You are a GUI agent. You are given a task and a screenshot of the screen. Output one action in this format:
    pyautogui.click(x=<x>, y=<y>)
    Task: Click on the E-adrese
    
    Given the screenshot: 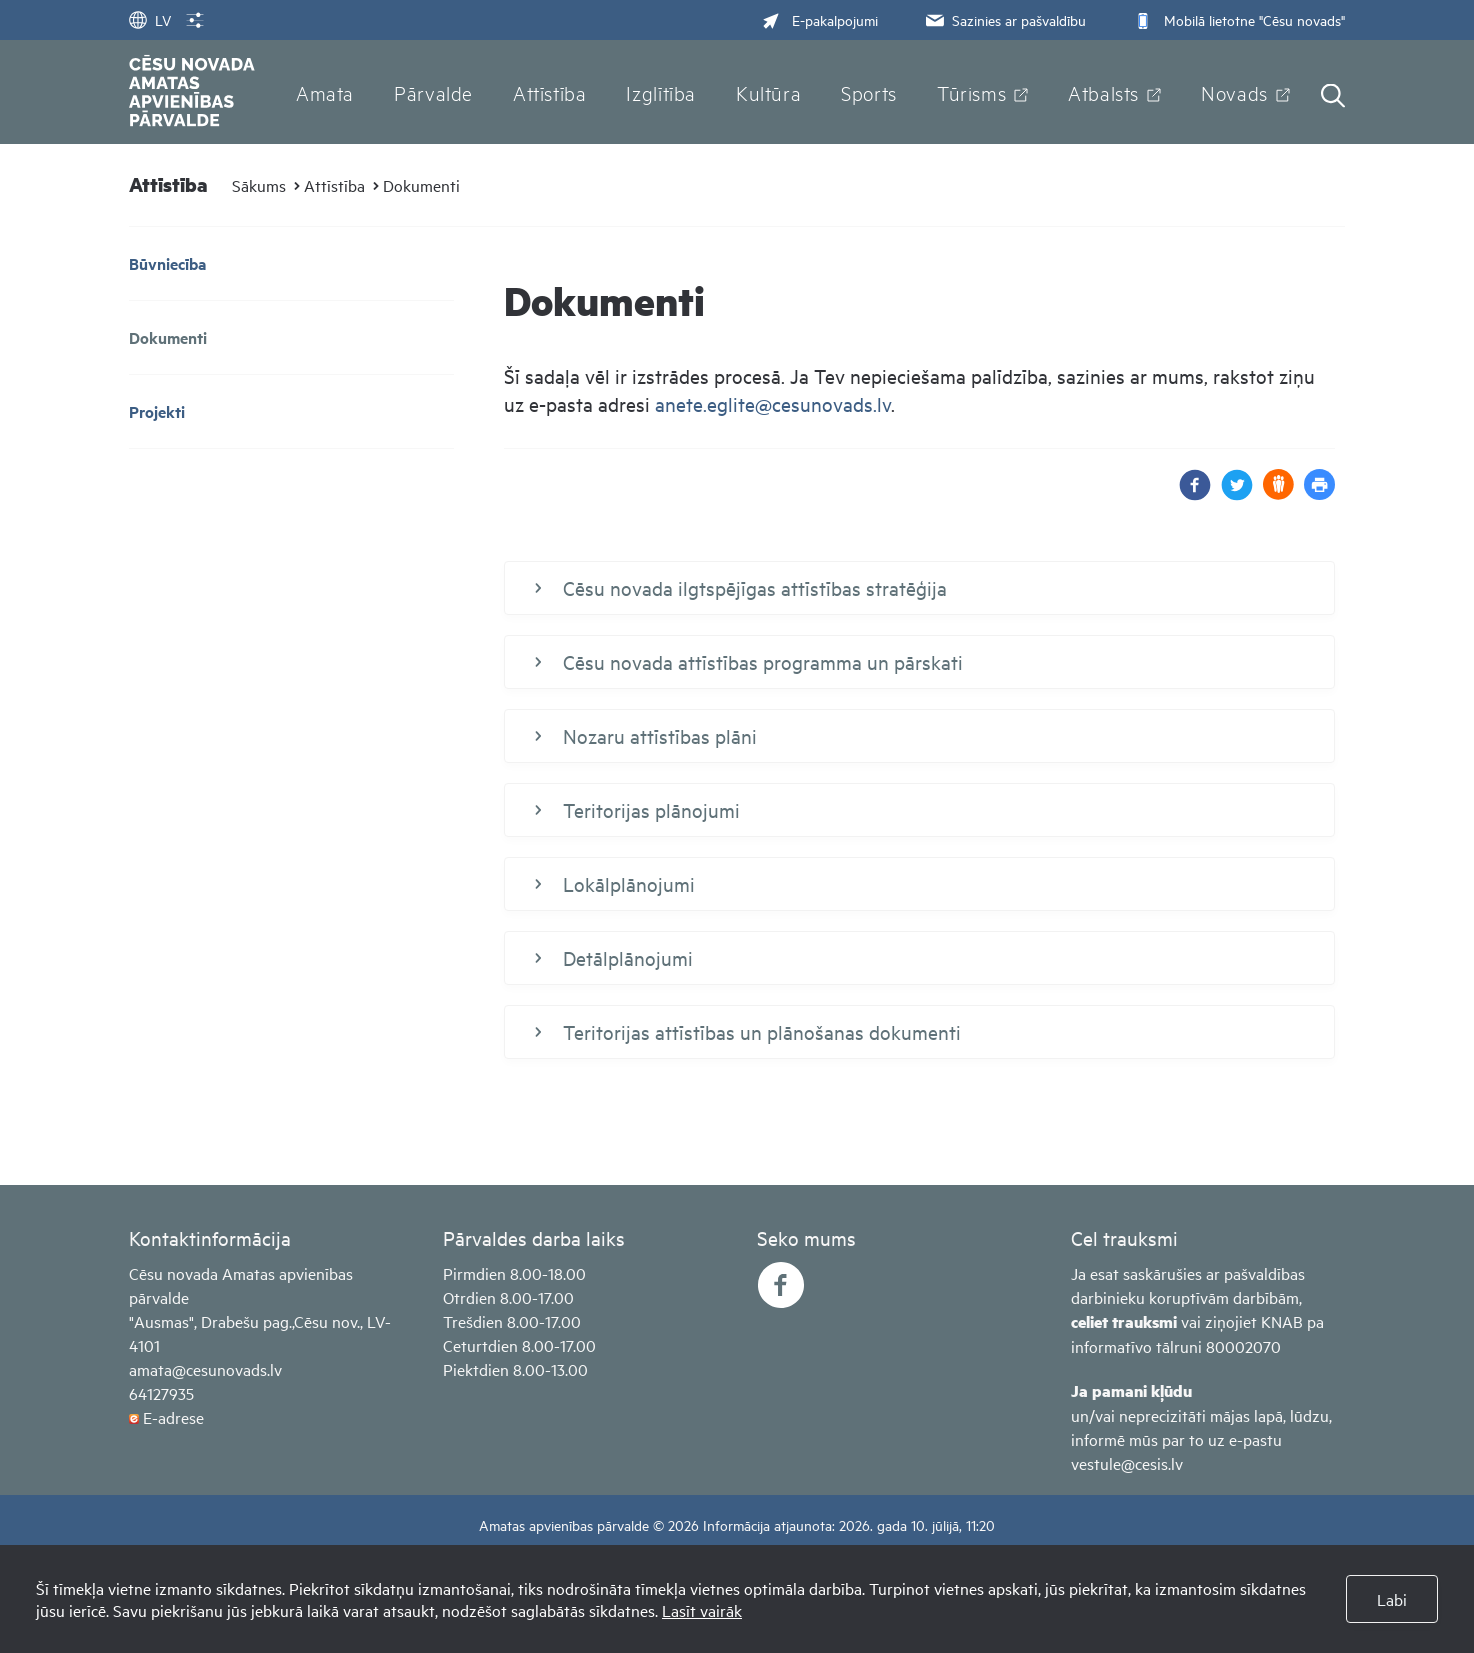 What is the action you would take?
    pyautogui.click(x=173, y=1417)
    